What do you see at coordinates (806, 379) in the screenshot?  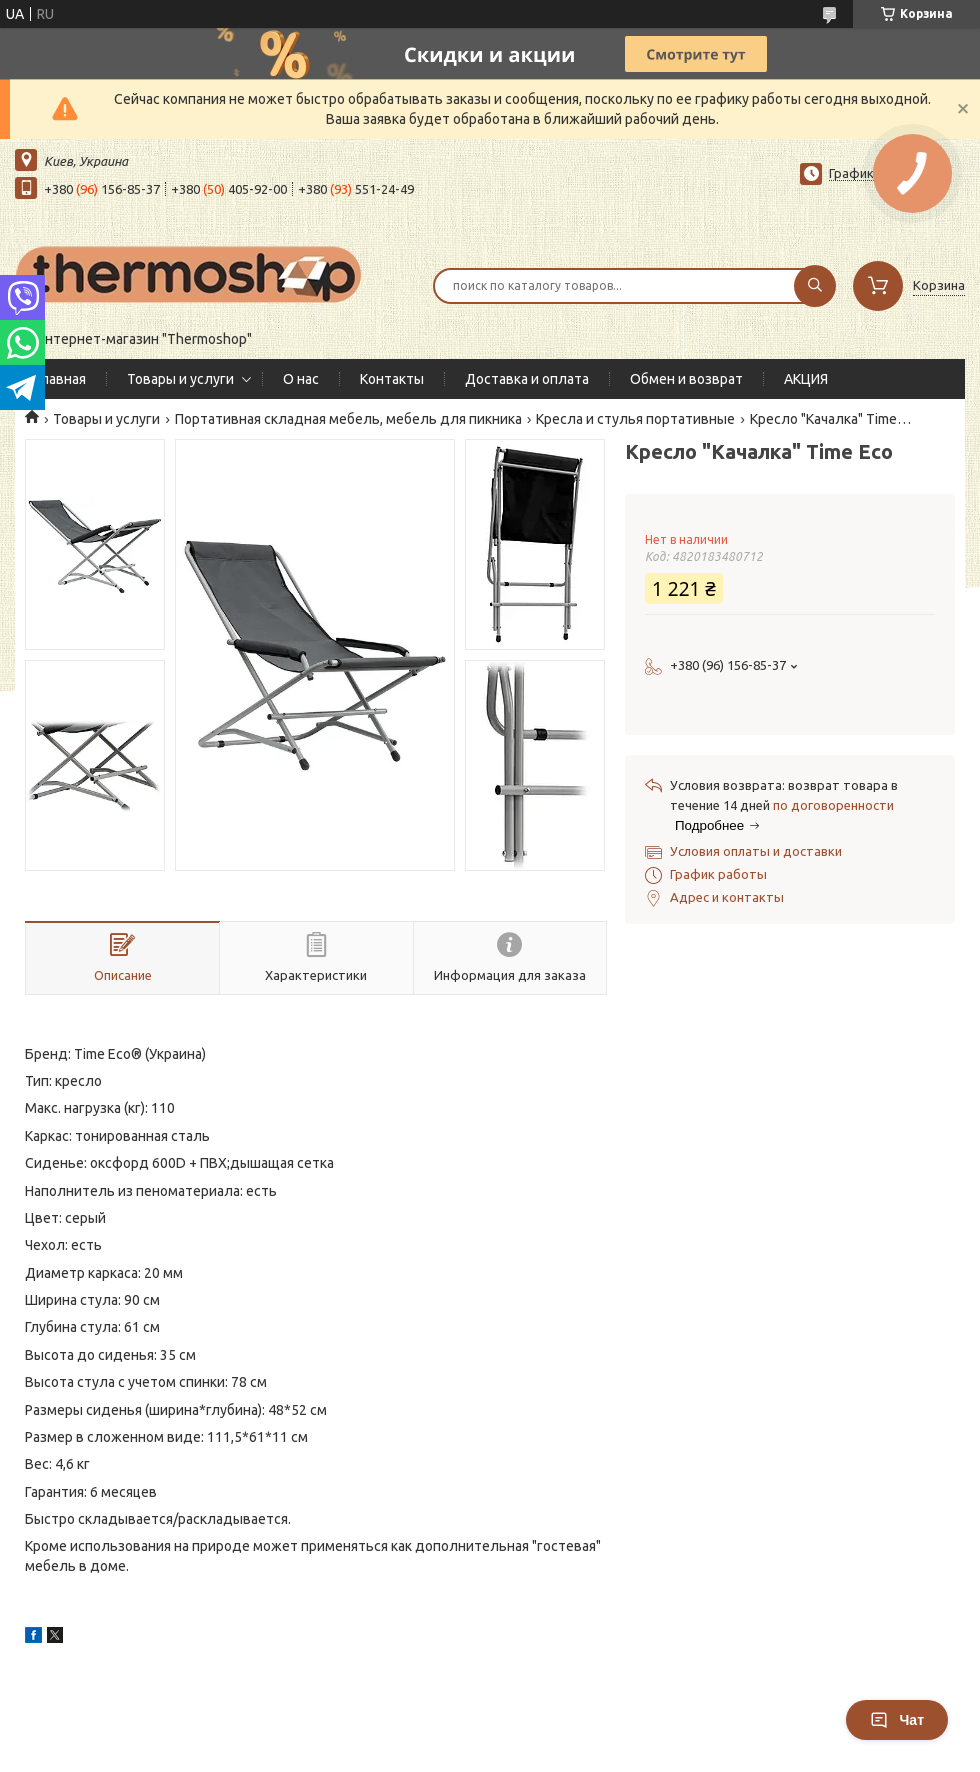 I see `АКЦИЯ` at bounding box center [806, 379].